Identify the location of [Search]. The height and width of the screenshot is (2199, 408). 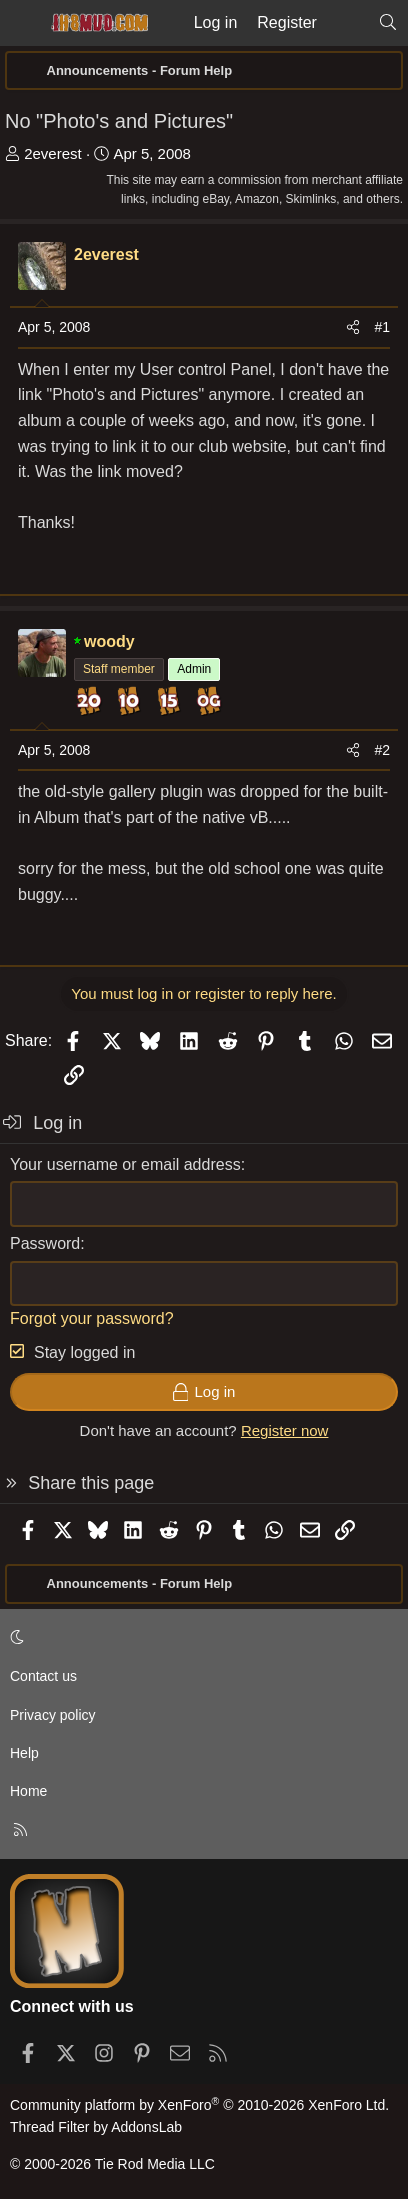
(387, 23).